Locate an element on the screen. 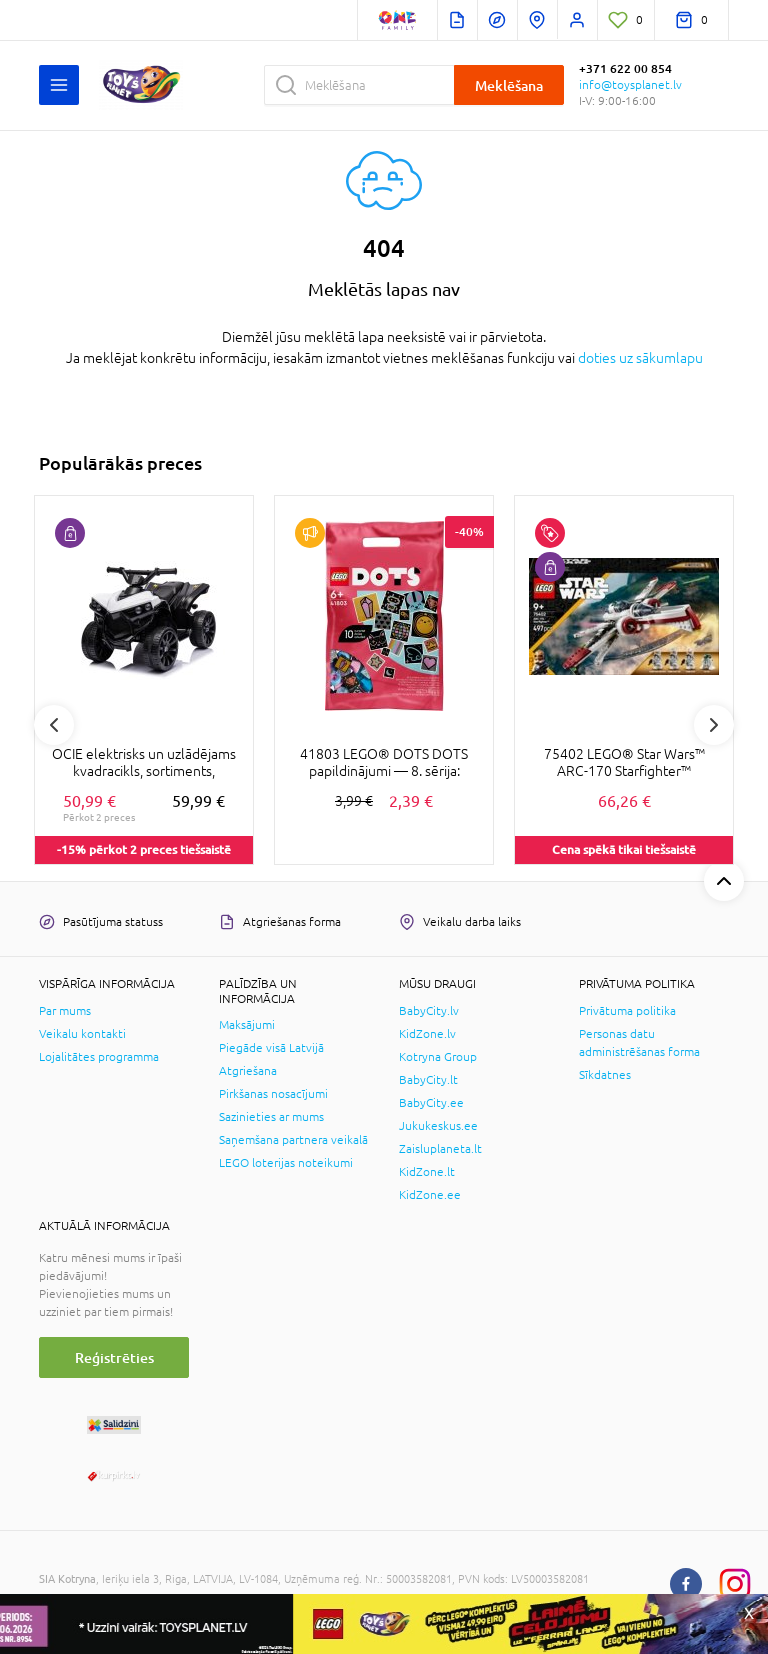  LEGO loterijas noteikumi is located at coordinates (286, 1163).